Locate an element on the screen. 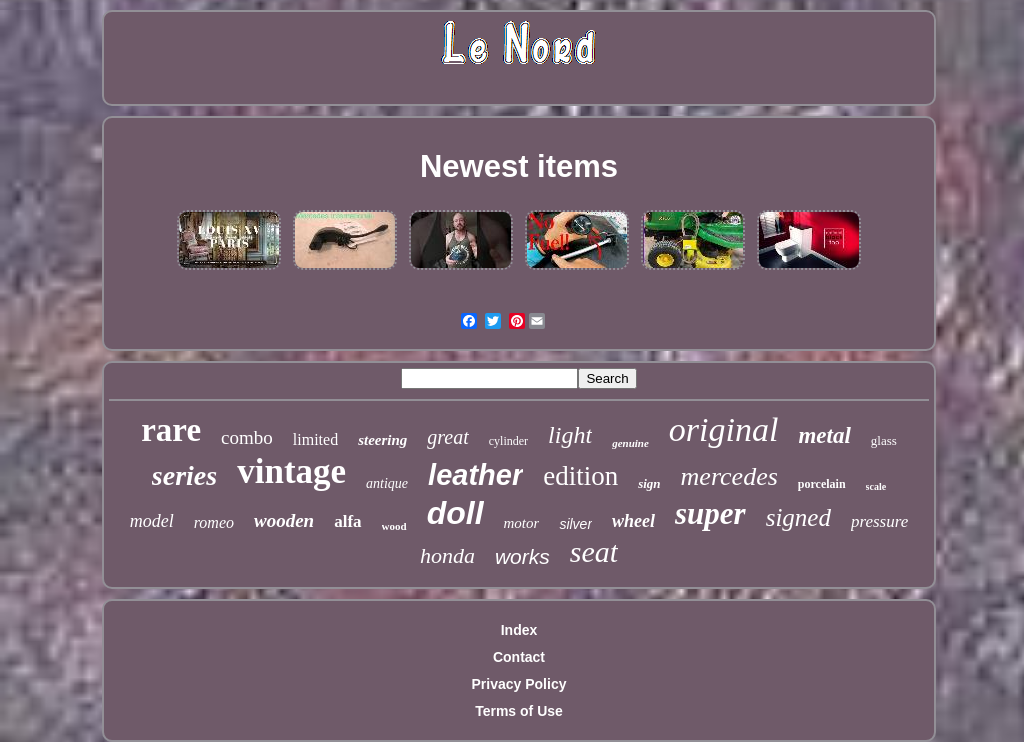 Image resolution: width=1024 pixels, height=742 pixels. doll is located at coordinates (455, 513).